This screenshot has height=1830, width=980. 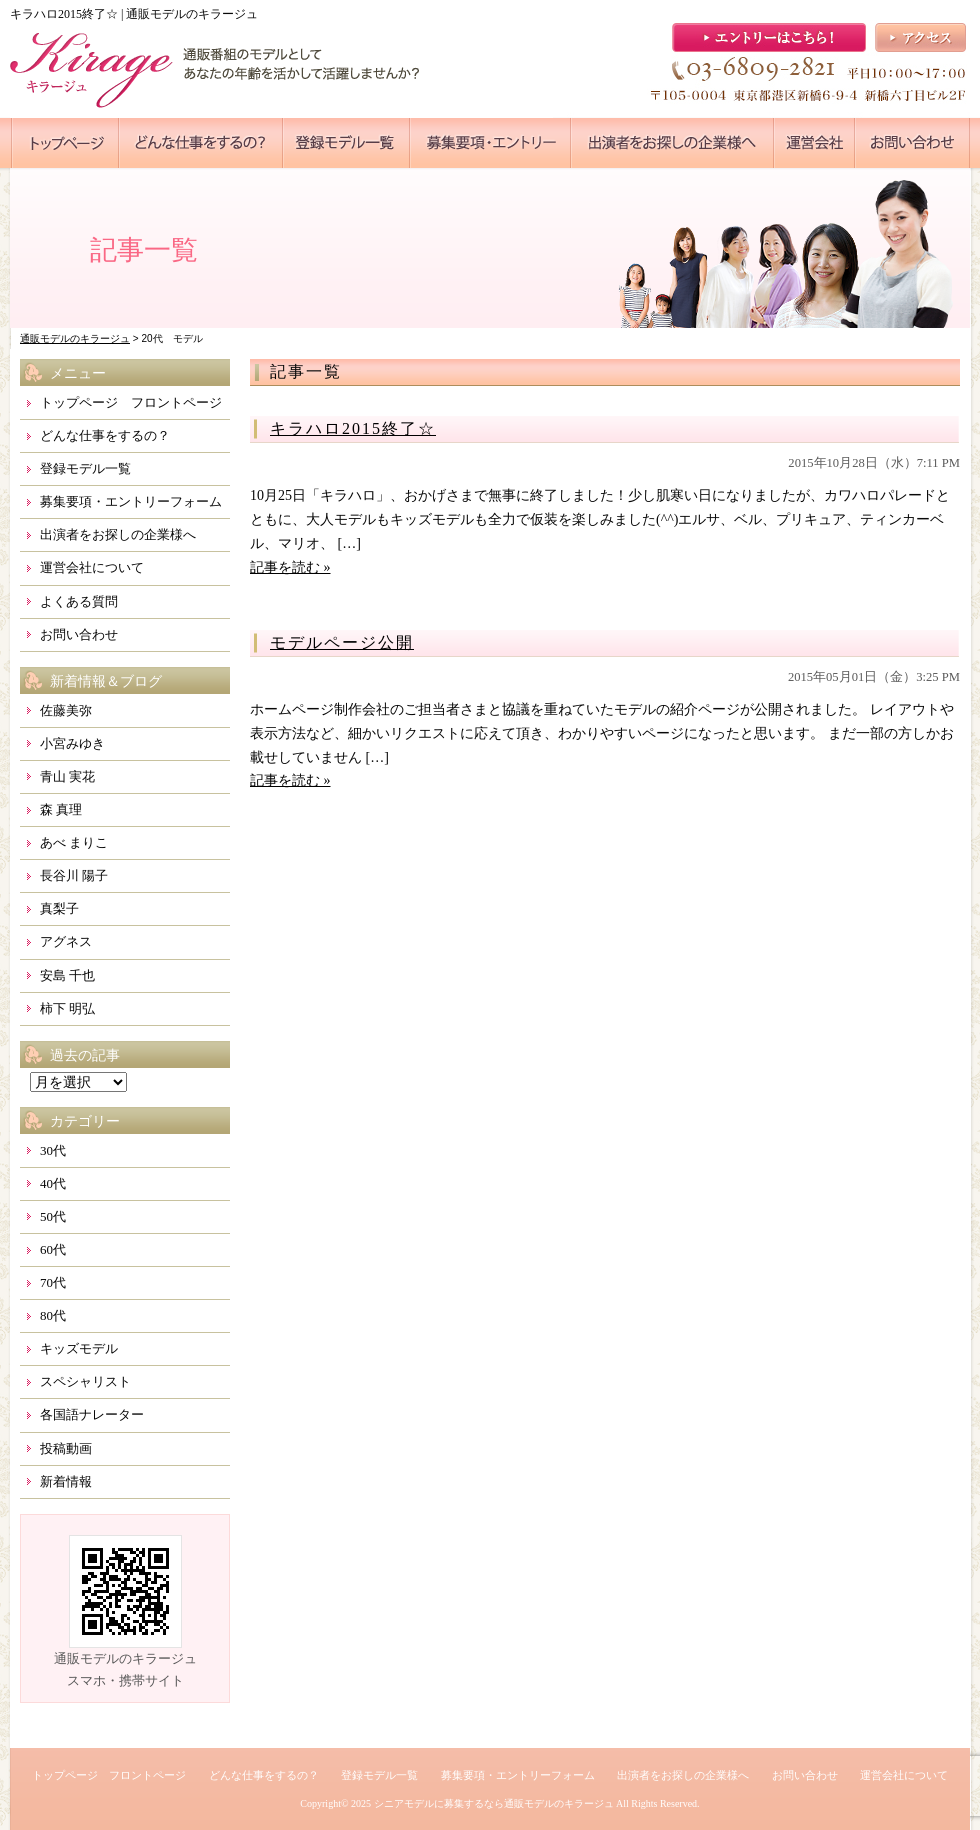 What do you see at coordinates (66, 710) in the screenshot?
I see `佐藤美弥` at bounding box center [66, 710].